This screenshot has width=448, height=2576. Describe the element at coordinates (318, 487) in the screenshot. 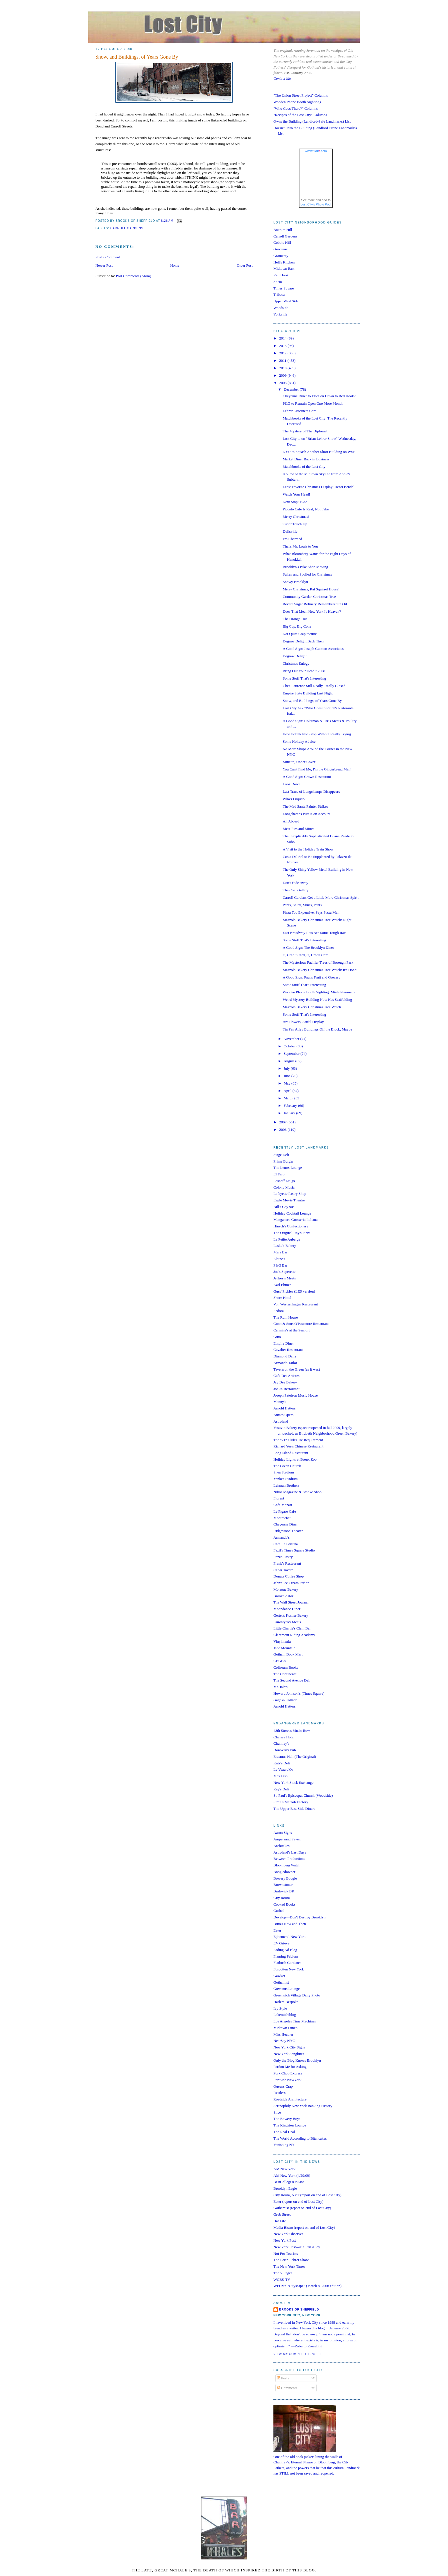

I see `Least Favorite Christmas Display: Henri Bendel` at that location.